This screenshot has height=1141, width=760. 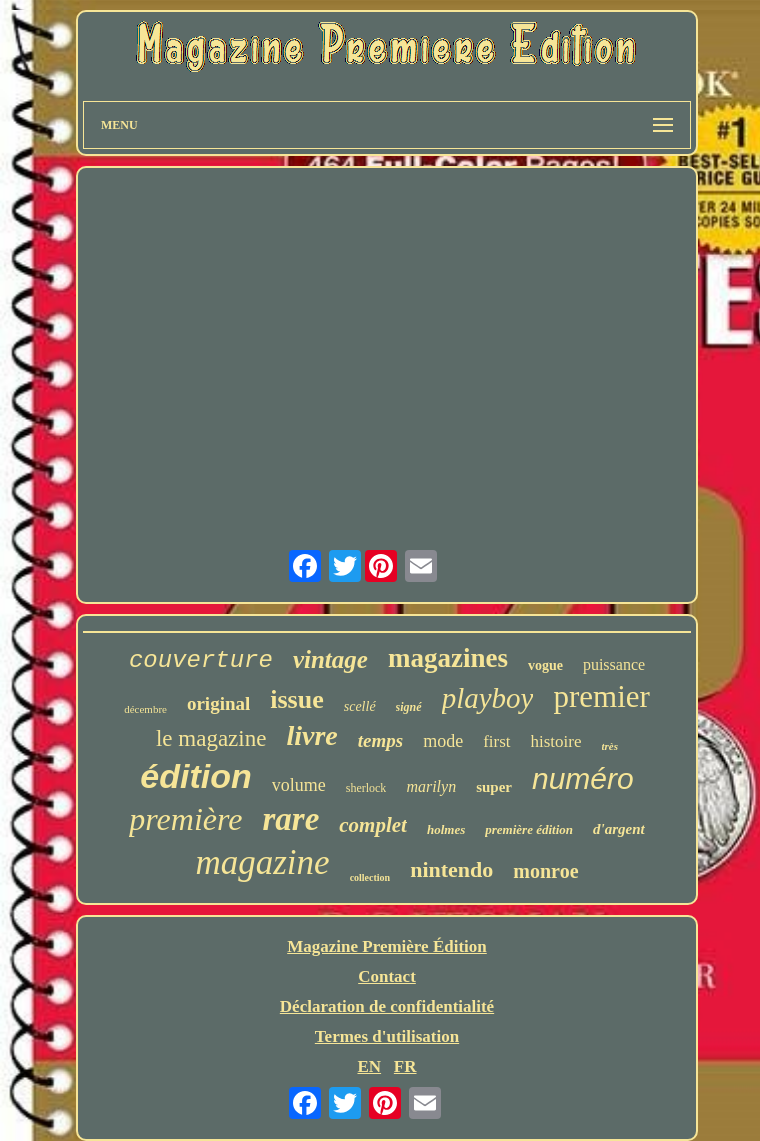 What do you see at coordinates (366, 788) in the screenshot?
I see `sherlock` at bounding box center [366, 788].